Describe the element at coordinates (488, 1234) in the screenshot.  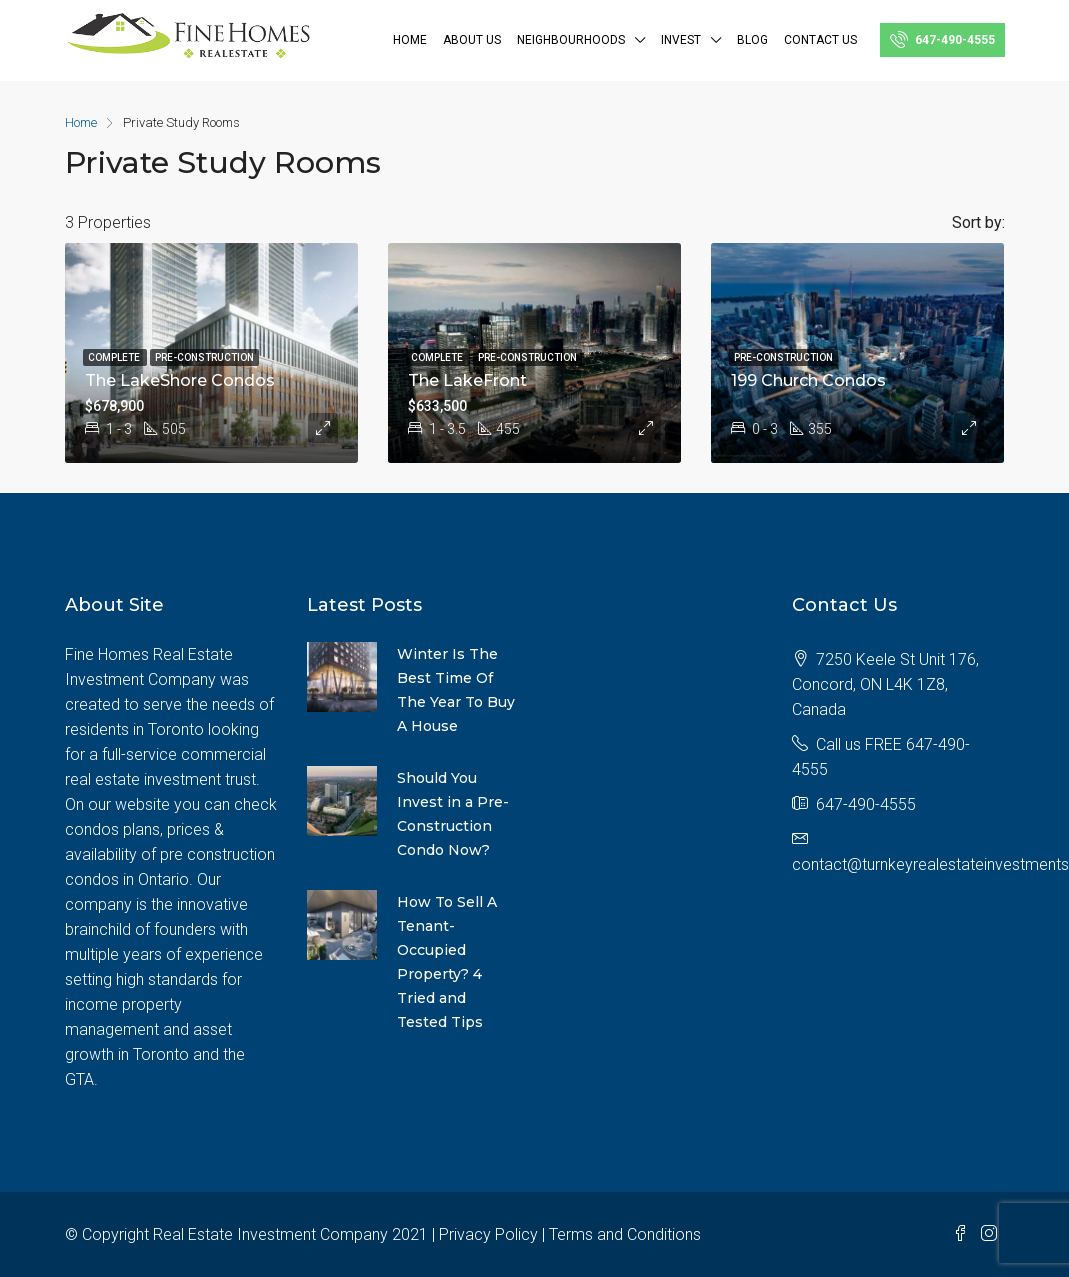
I see `Privacy Policy` at that location.